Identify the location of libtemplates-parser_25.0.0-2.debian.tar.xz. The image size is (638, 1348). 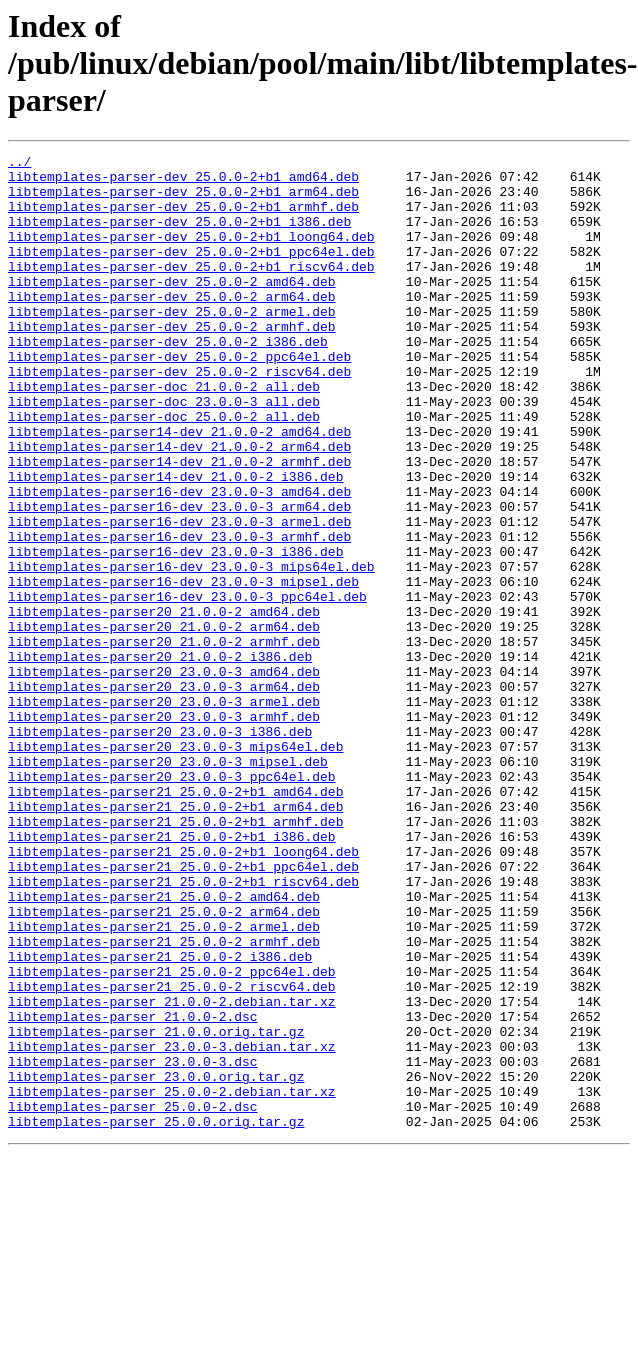
(172, 1280).